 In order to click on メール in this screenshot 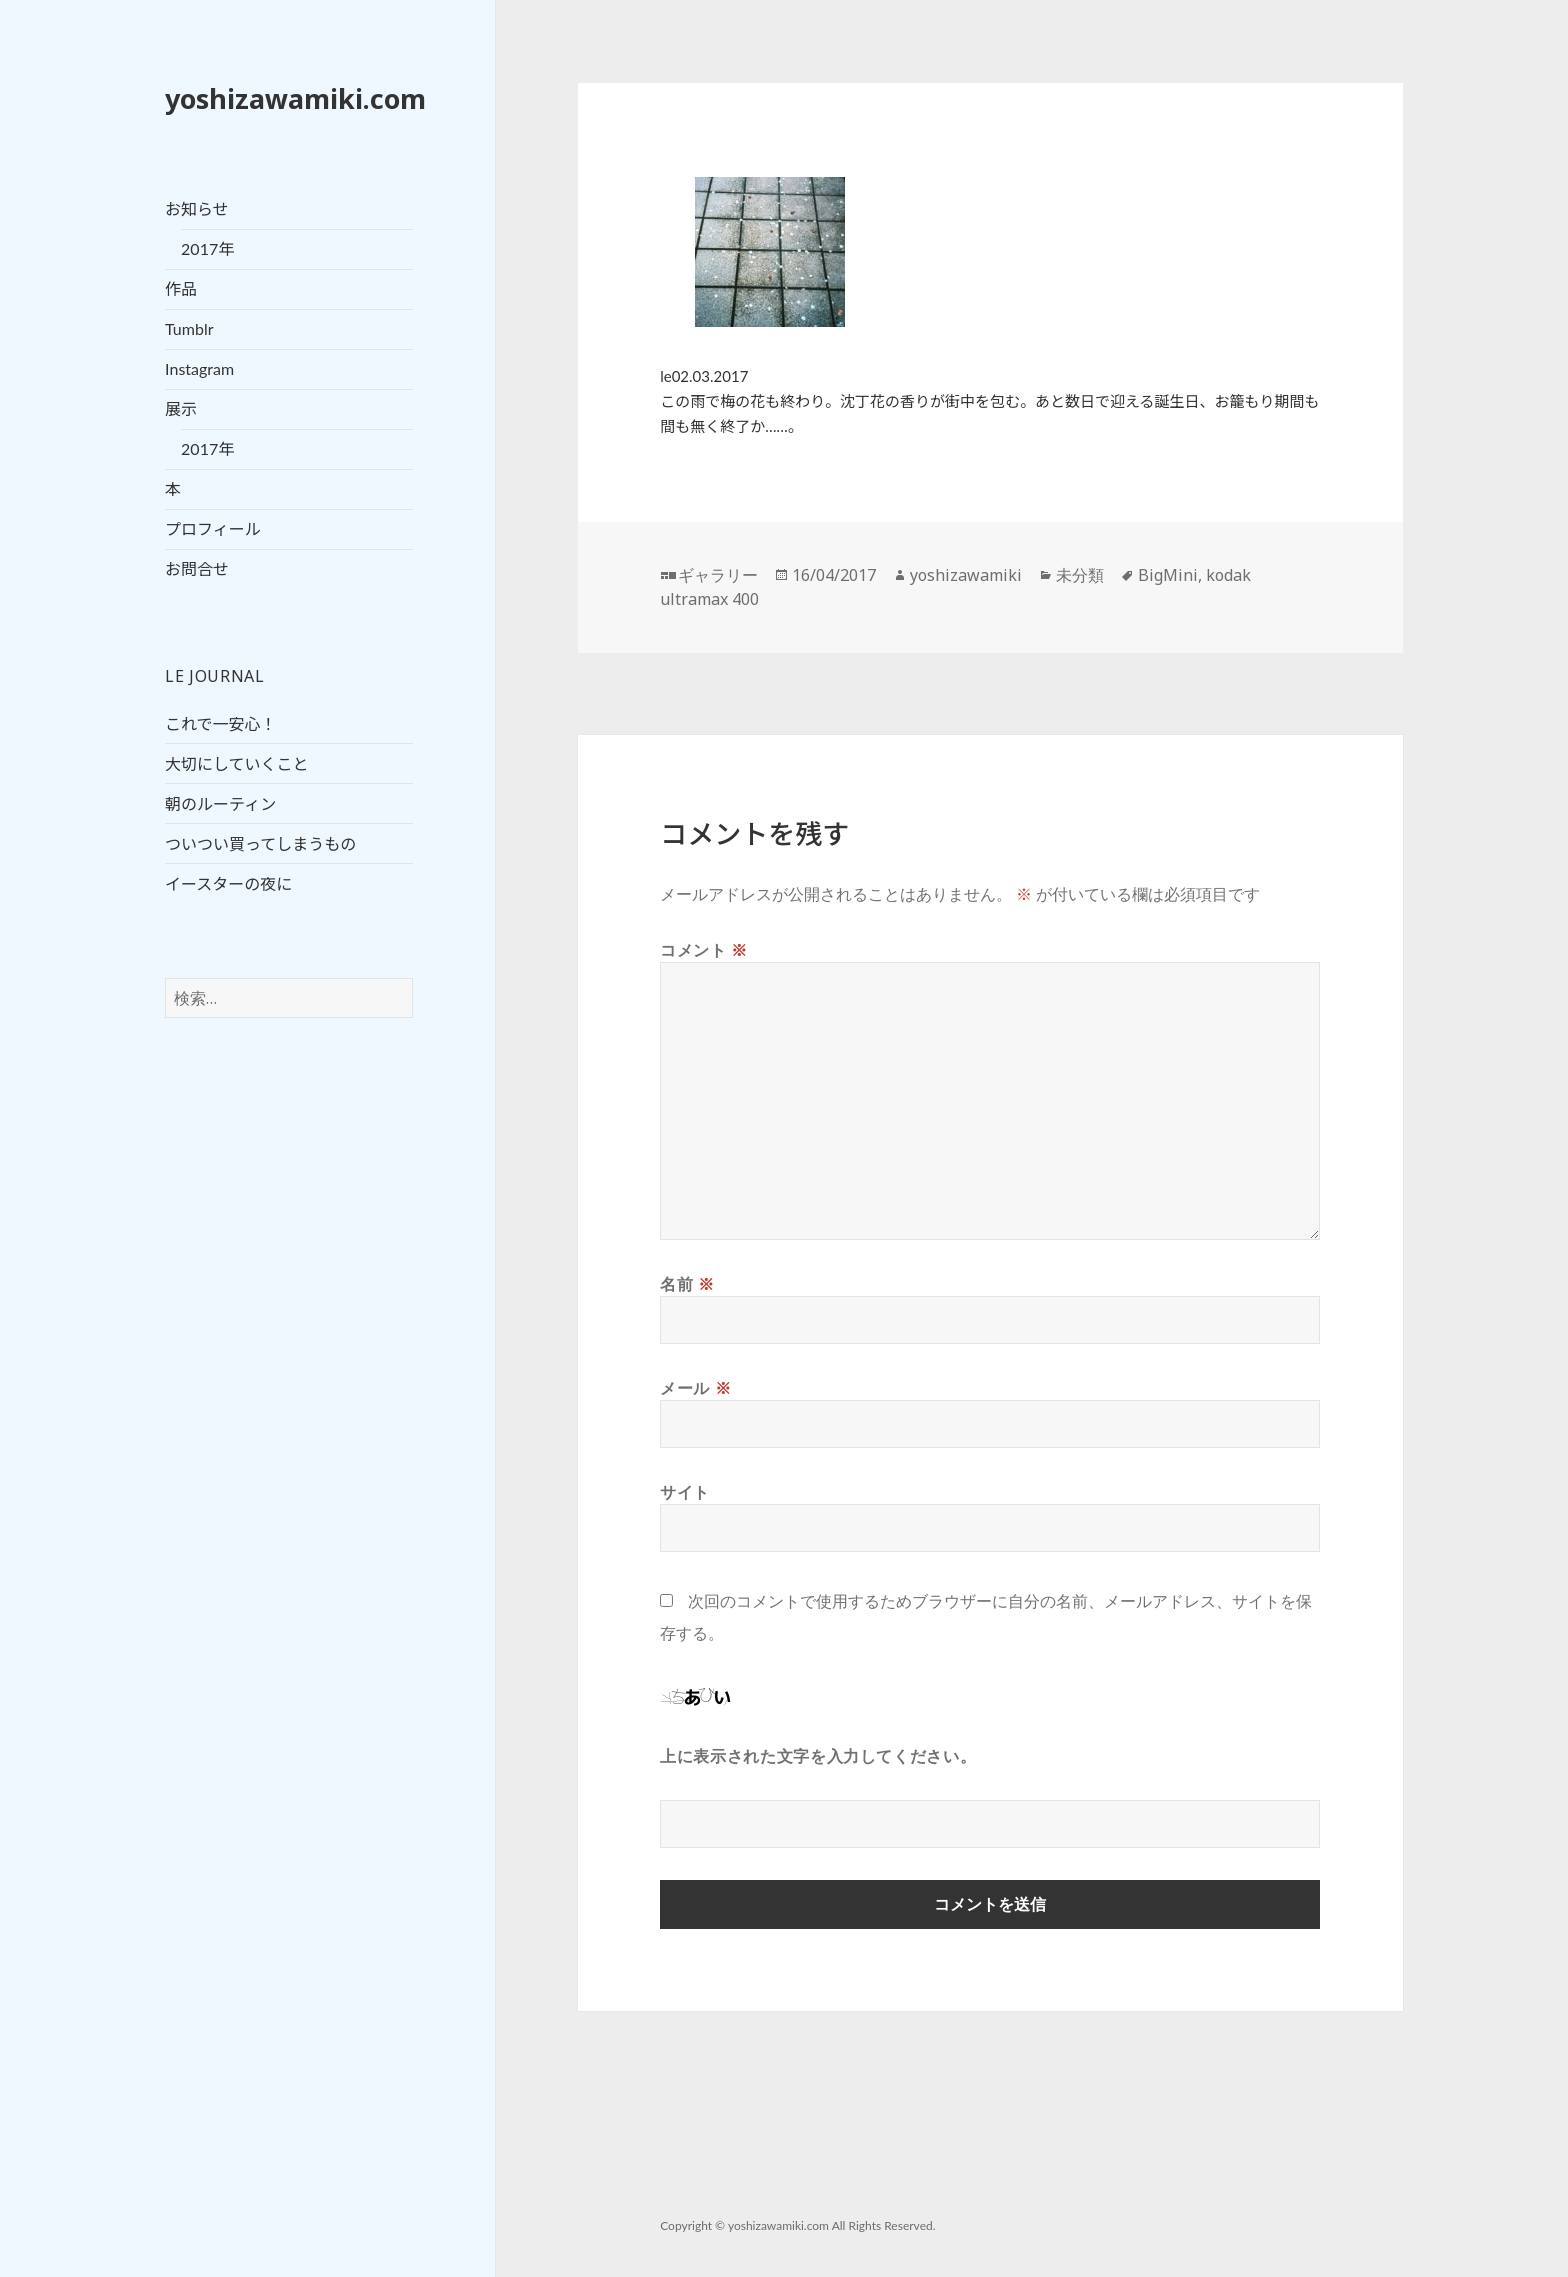, I will do `click(695, 1388)`.